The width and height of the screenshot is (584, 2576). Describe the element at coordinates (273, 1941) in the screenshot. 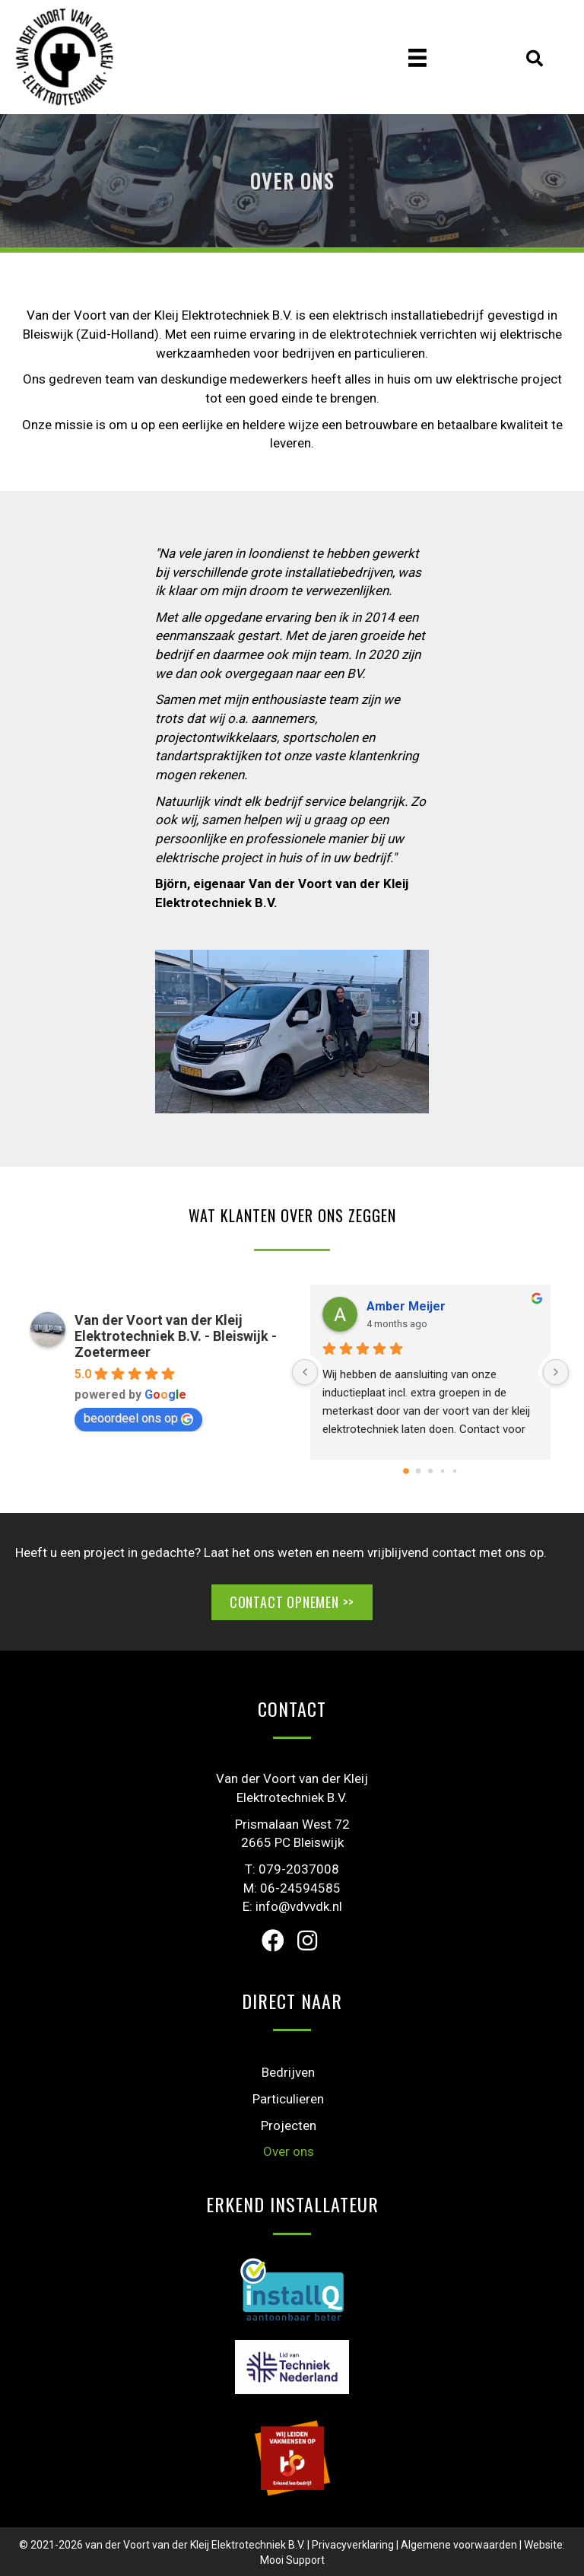

I see `[button]` at that location.